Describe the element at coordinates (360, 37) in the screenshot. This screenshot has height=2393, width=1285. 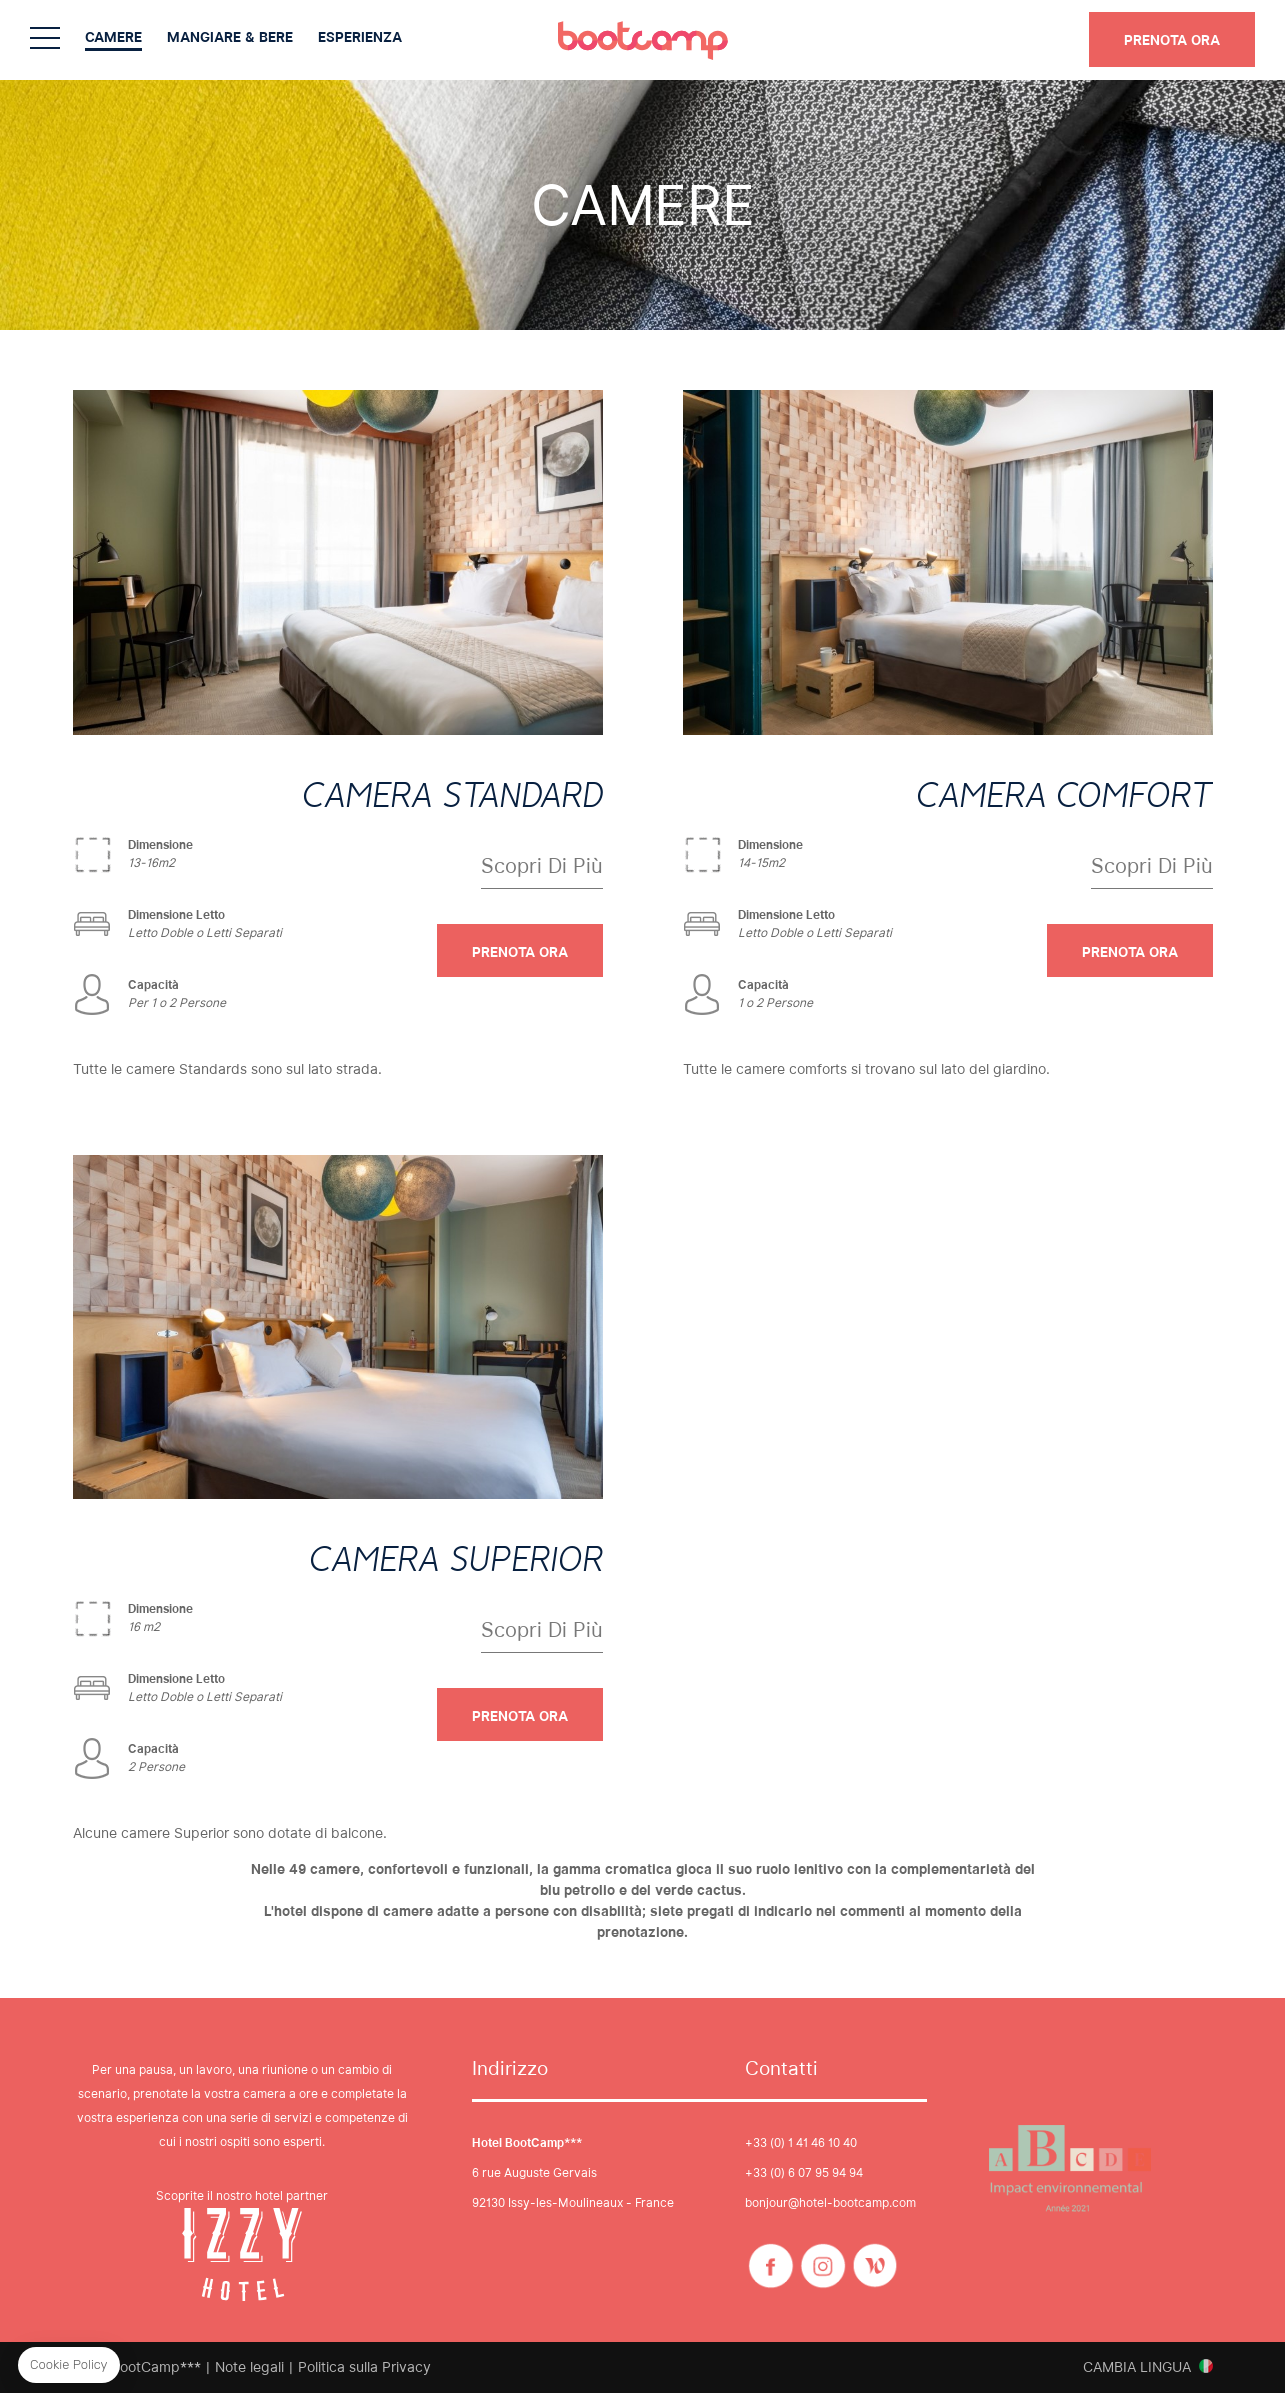
I see `Esperienza` at that location.